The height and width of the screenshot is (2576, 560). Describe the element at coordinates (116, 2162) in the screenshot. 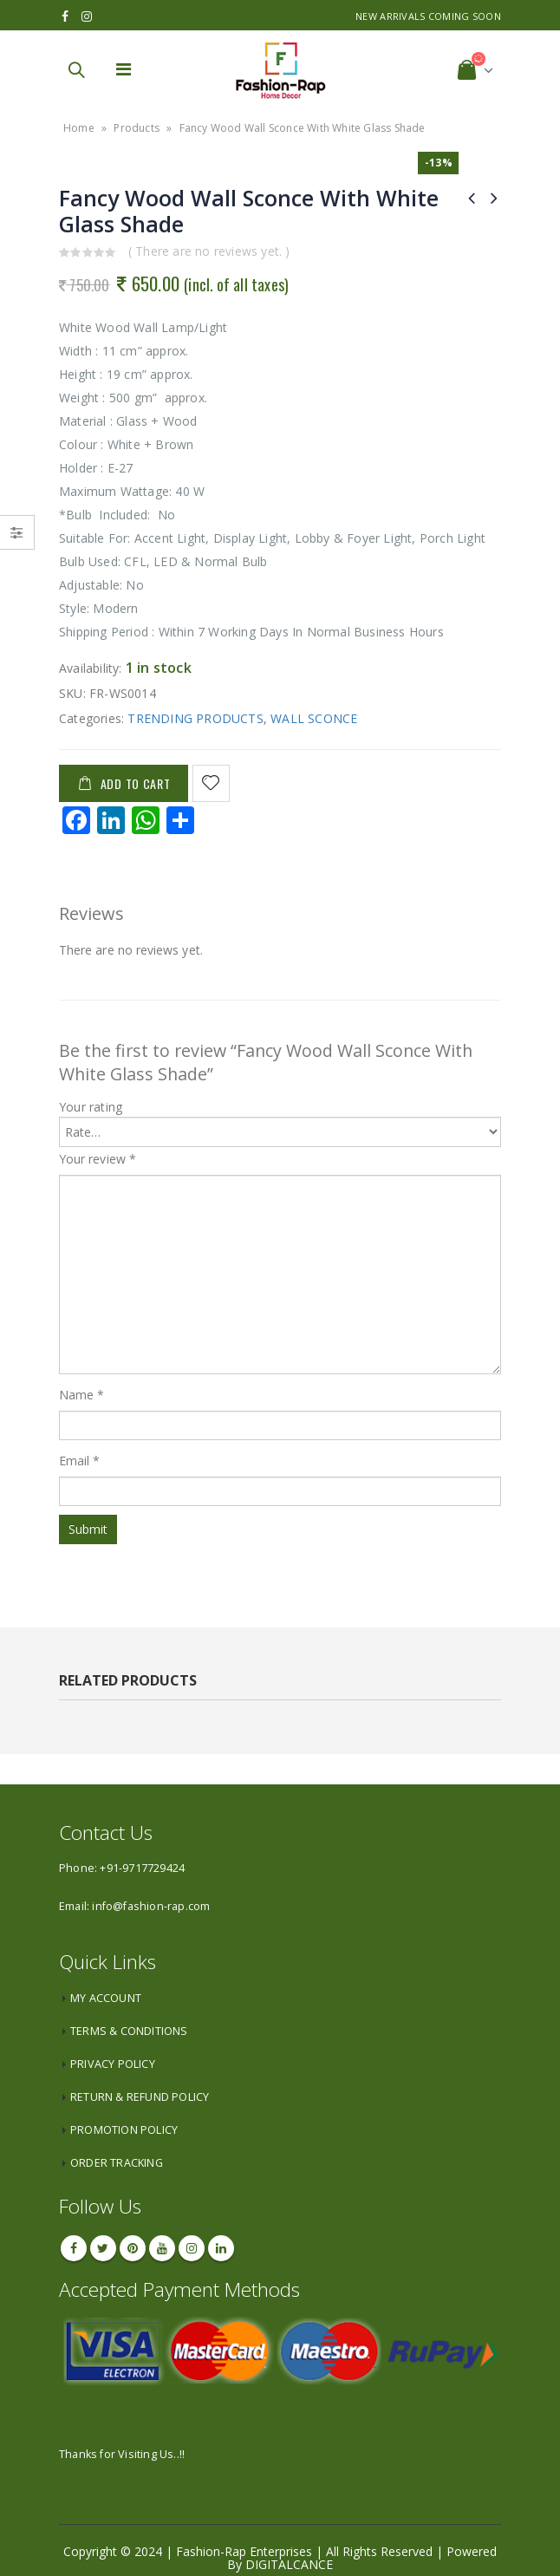

I see `ORDER TRACKING` at that location.